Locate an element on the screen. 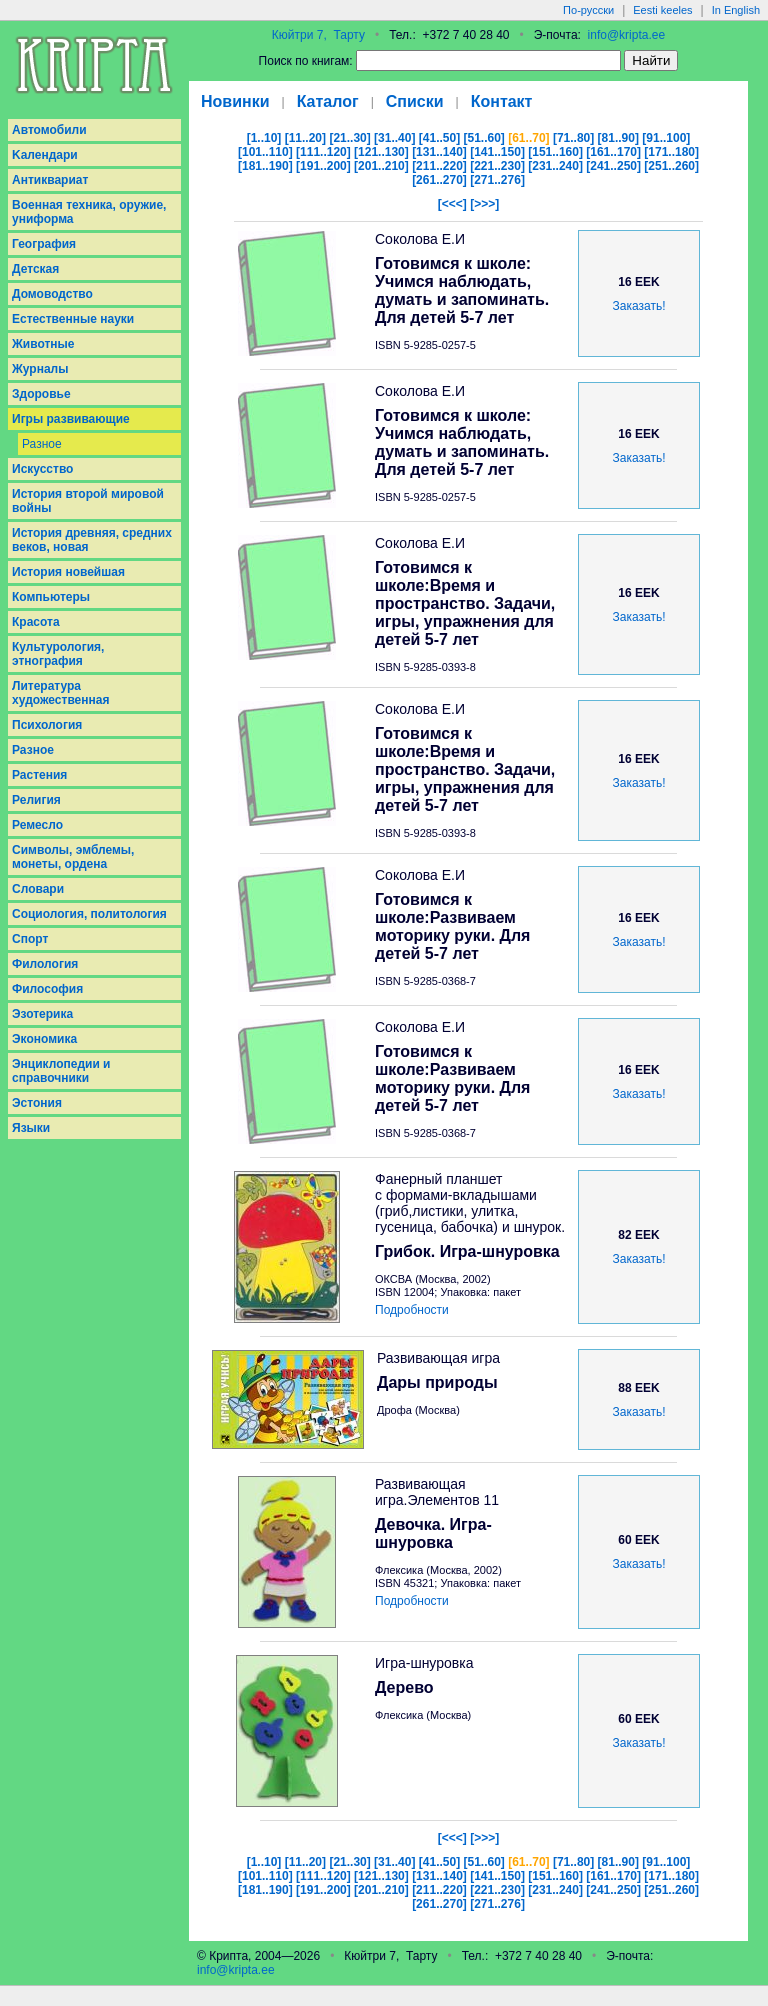 The height and width of the screenshot is (2006, 768). Контакт is located at coordinates (502, 101).